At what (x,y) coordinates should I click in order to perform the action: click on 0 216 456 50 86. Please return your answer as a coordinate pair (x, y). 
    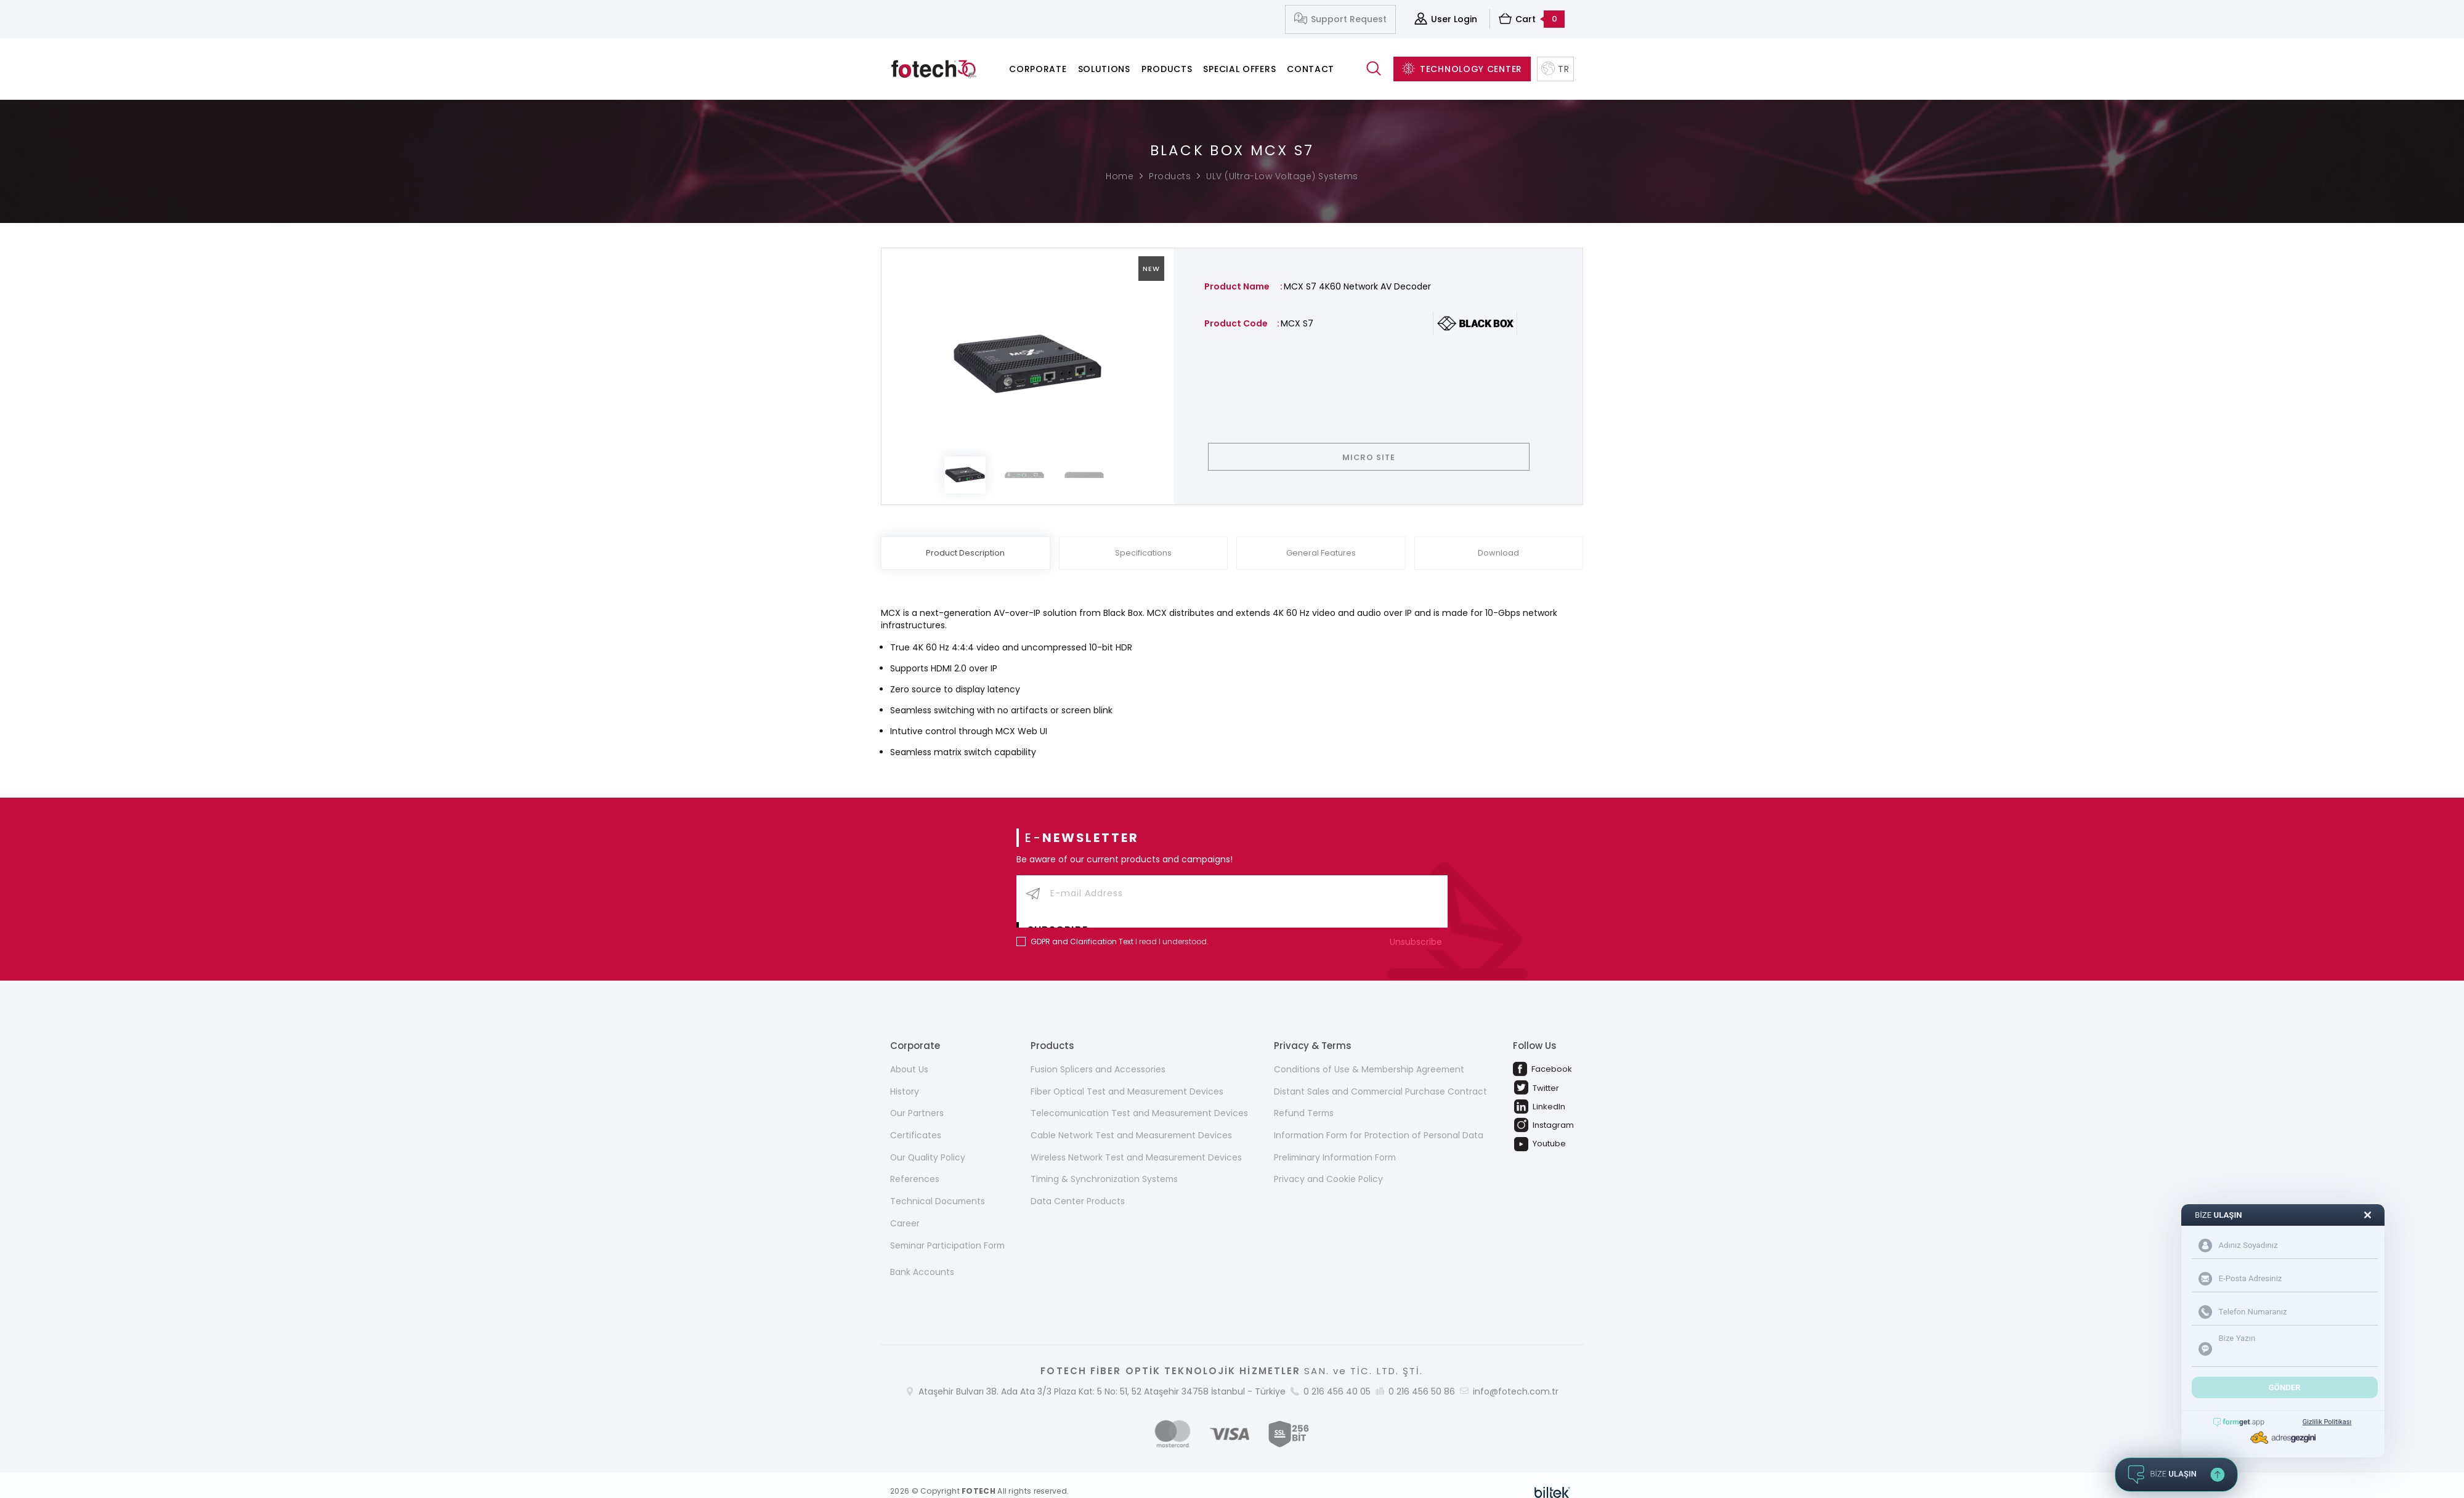
    Looking at the image, I should click on (1421, 1379).